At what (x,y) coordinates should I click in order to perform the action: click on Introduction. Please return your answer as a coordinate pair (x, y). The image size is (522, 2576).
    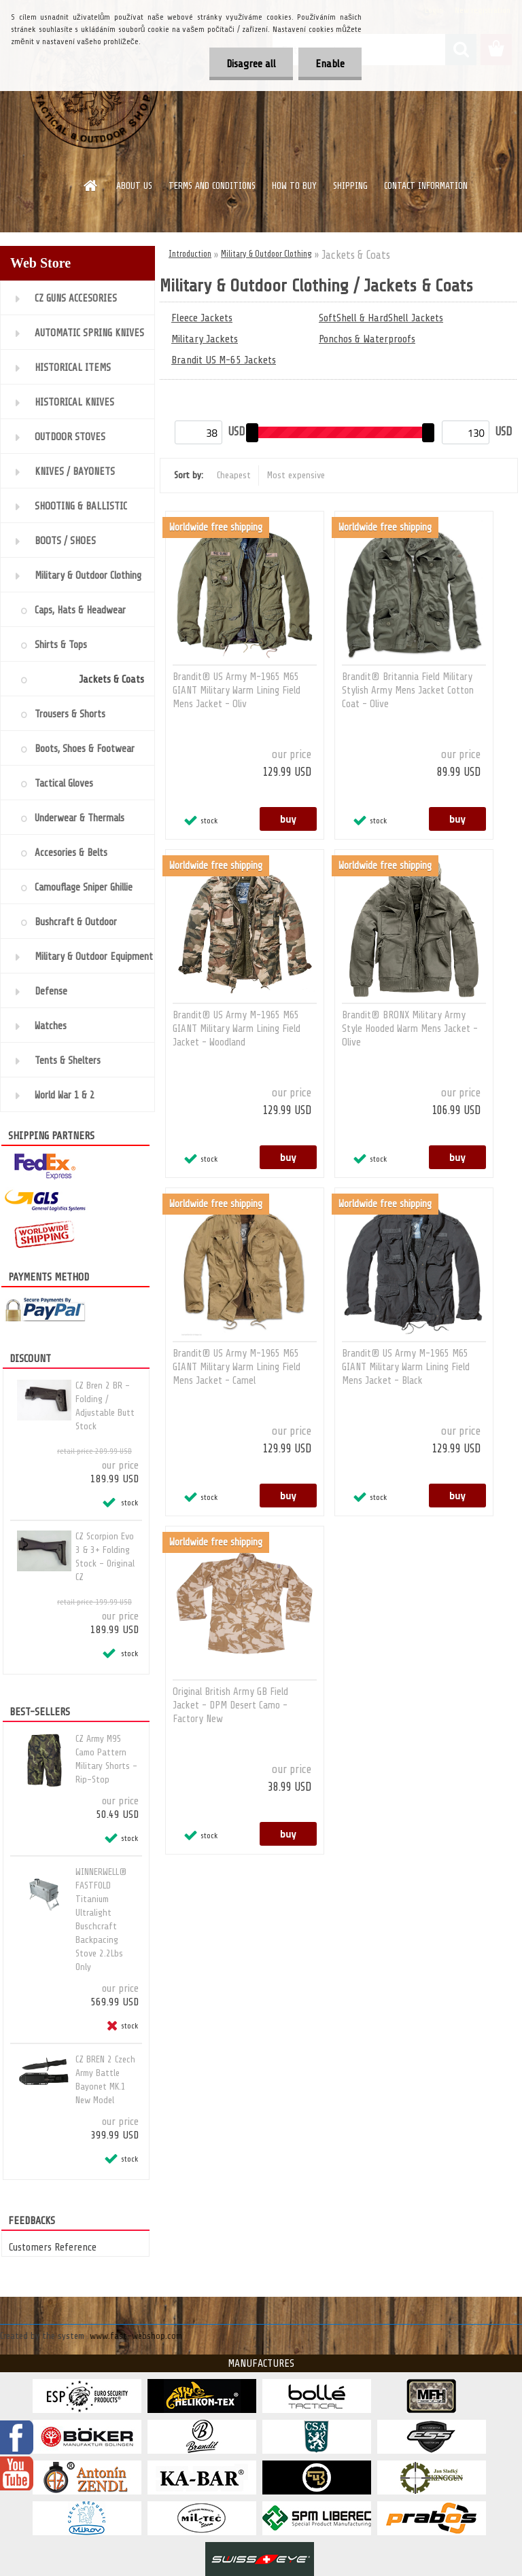
    Looking at the image, I should click on (190, 254).